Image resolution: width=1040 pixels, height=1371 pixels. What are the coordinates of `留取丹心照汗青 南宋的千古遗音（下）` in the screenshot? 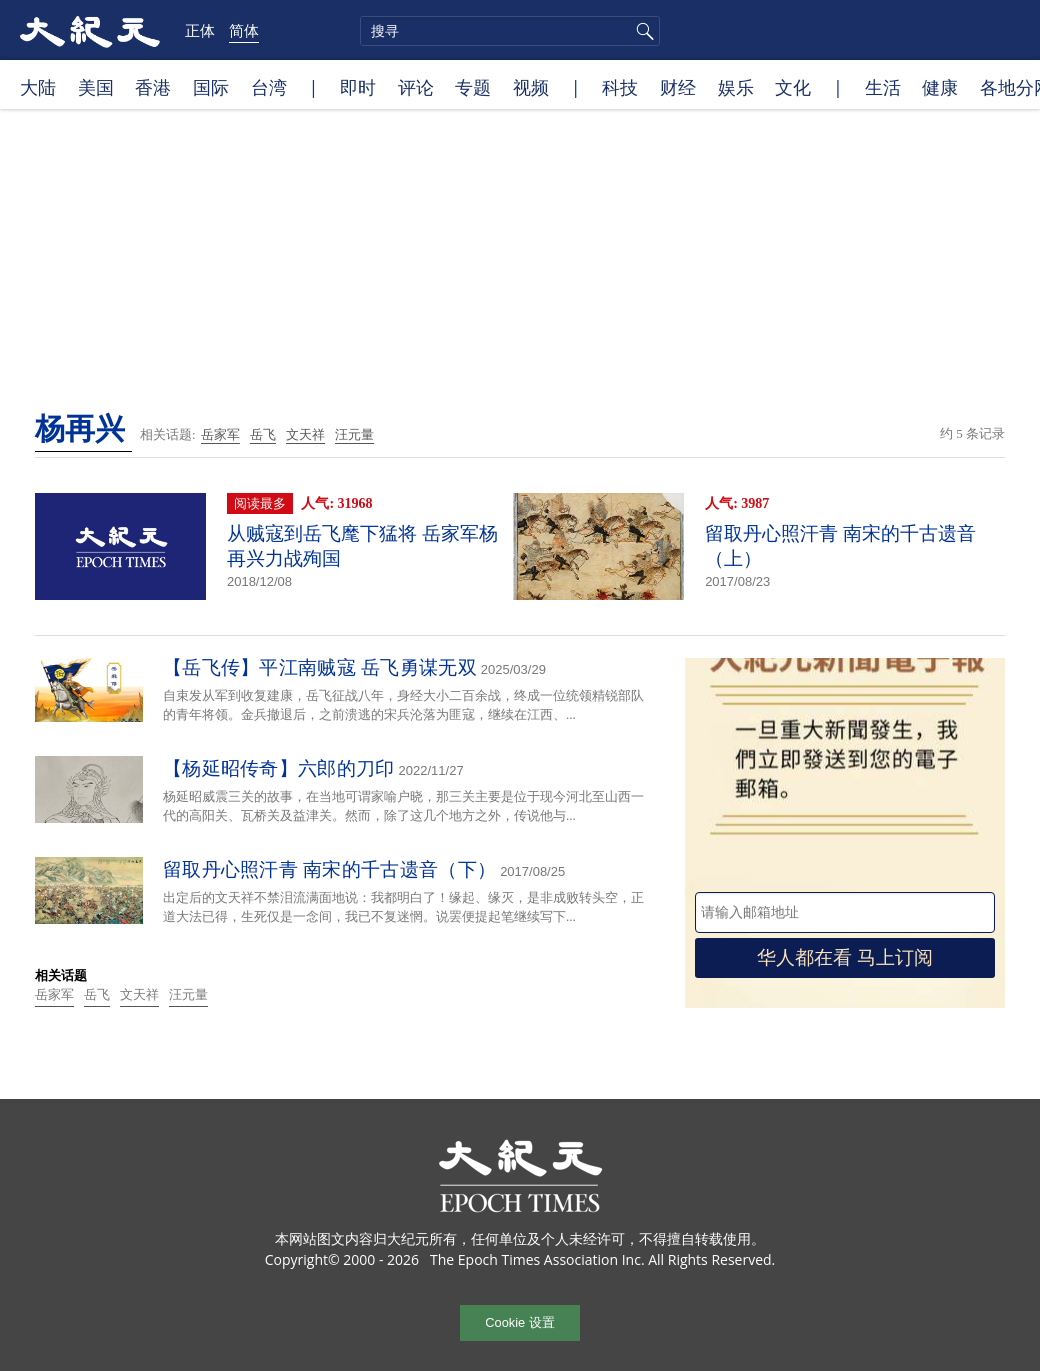 It's located at (329, 869).